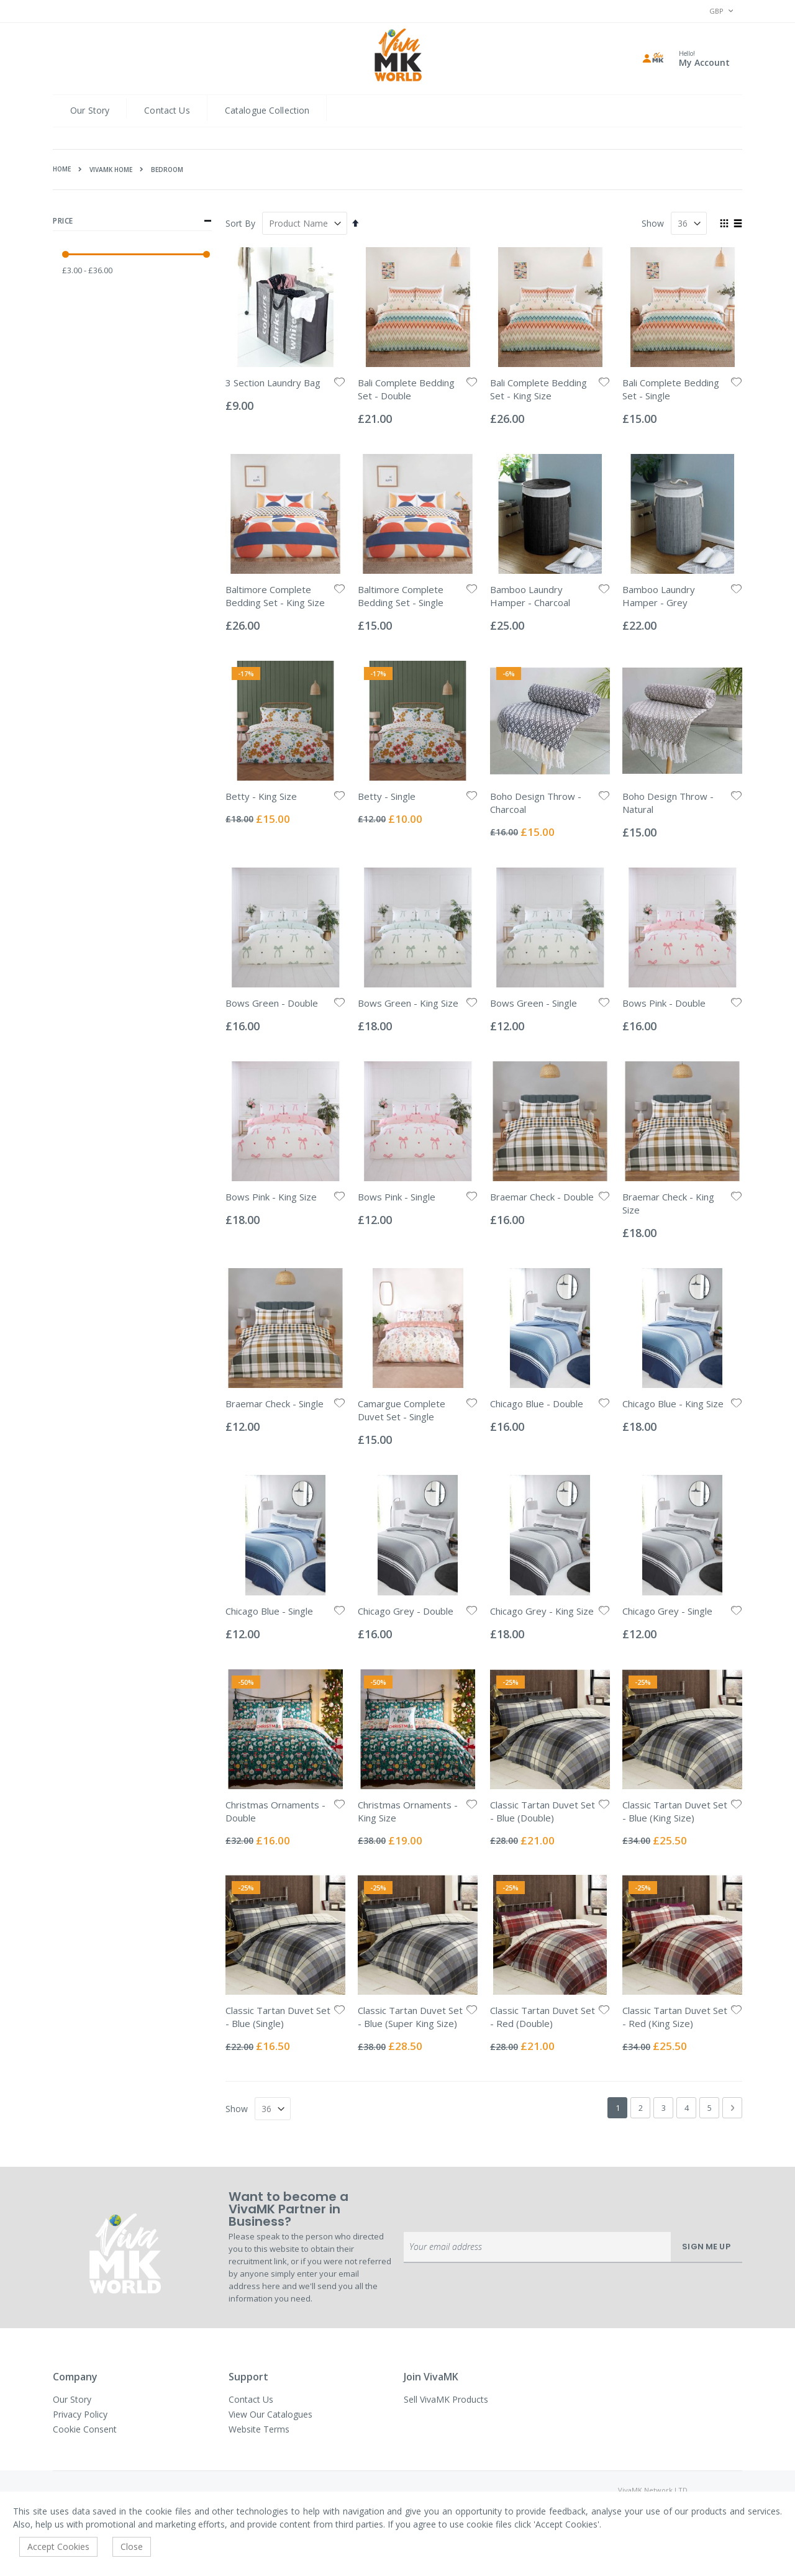 The image size is (795, 2576). Describe the element at coordinates (89, 110) in the screenshot. I see `Our Story` at that location.